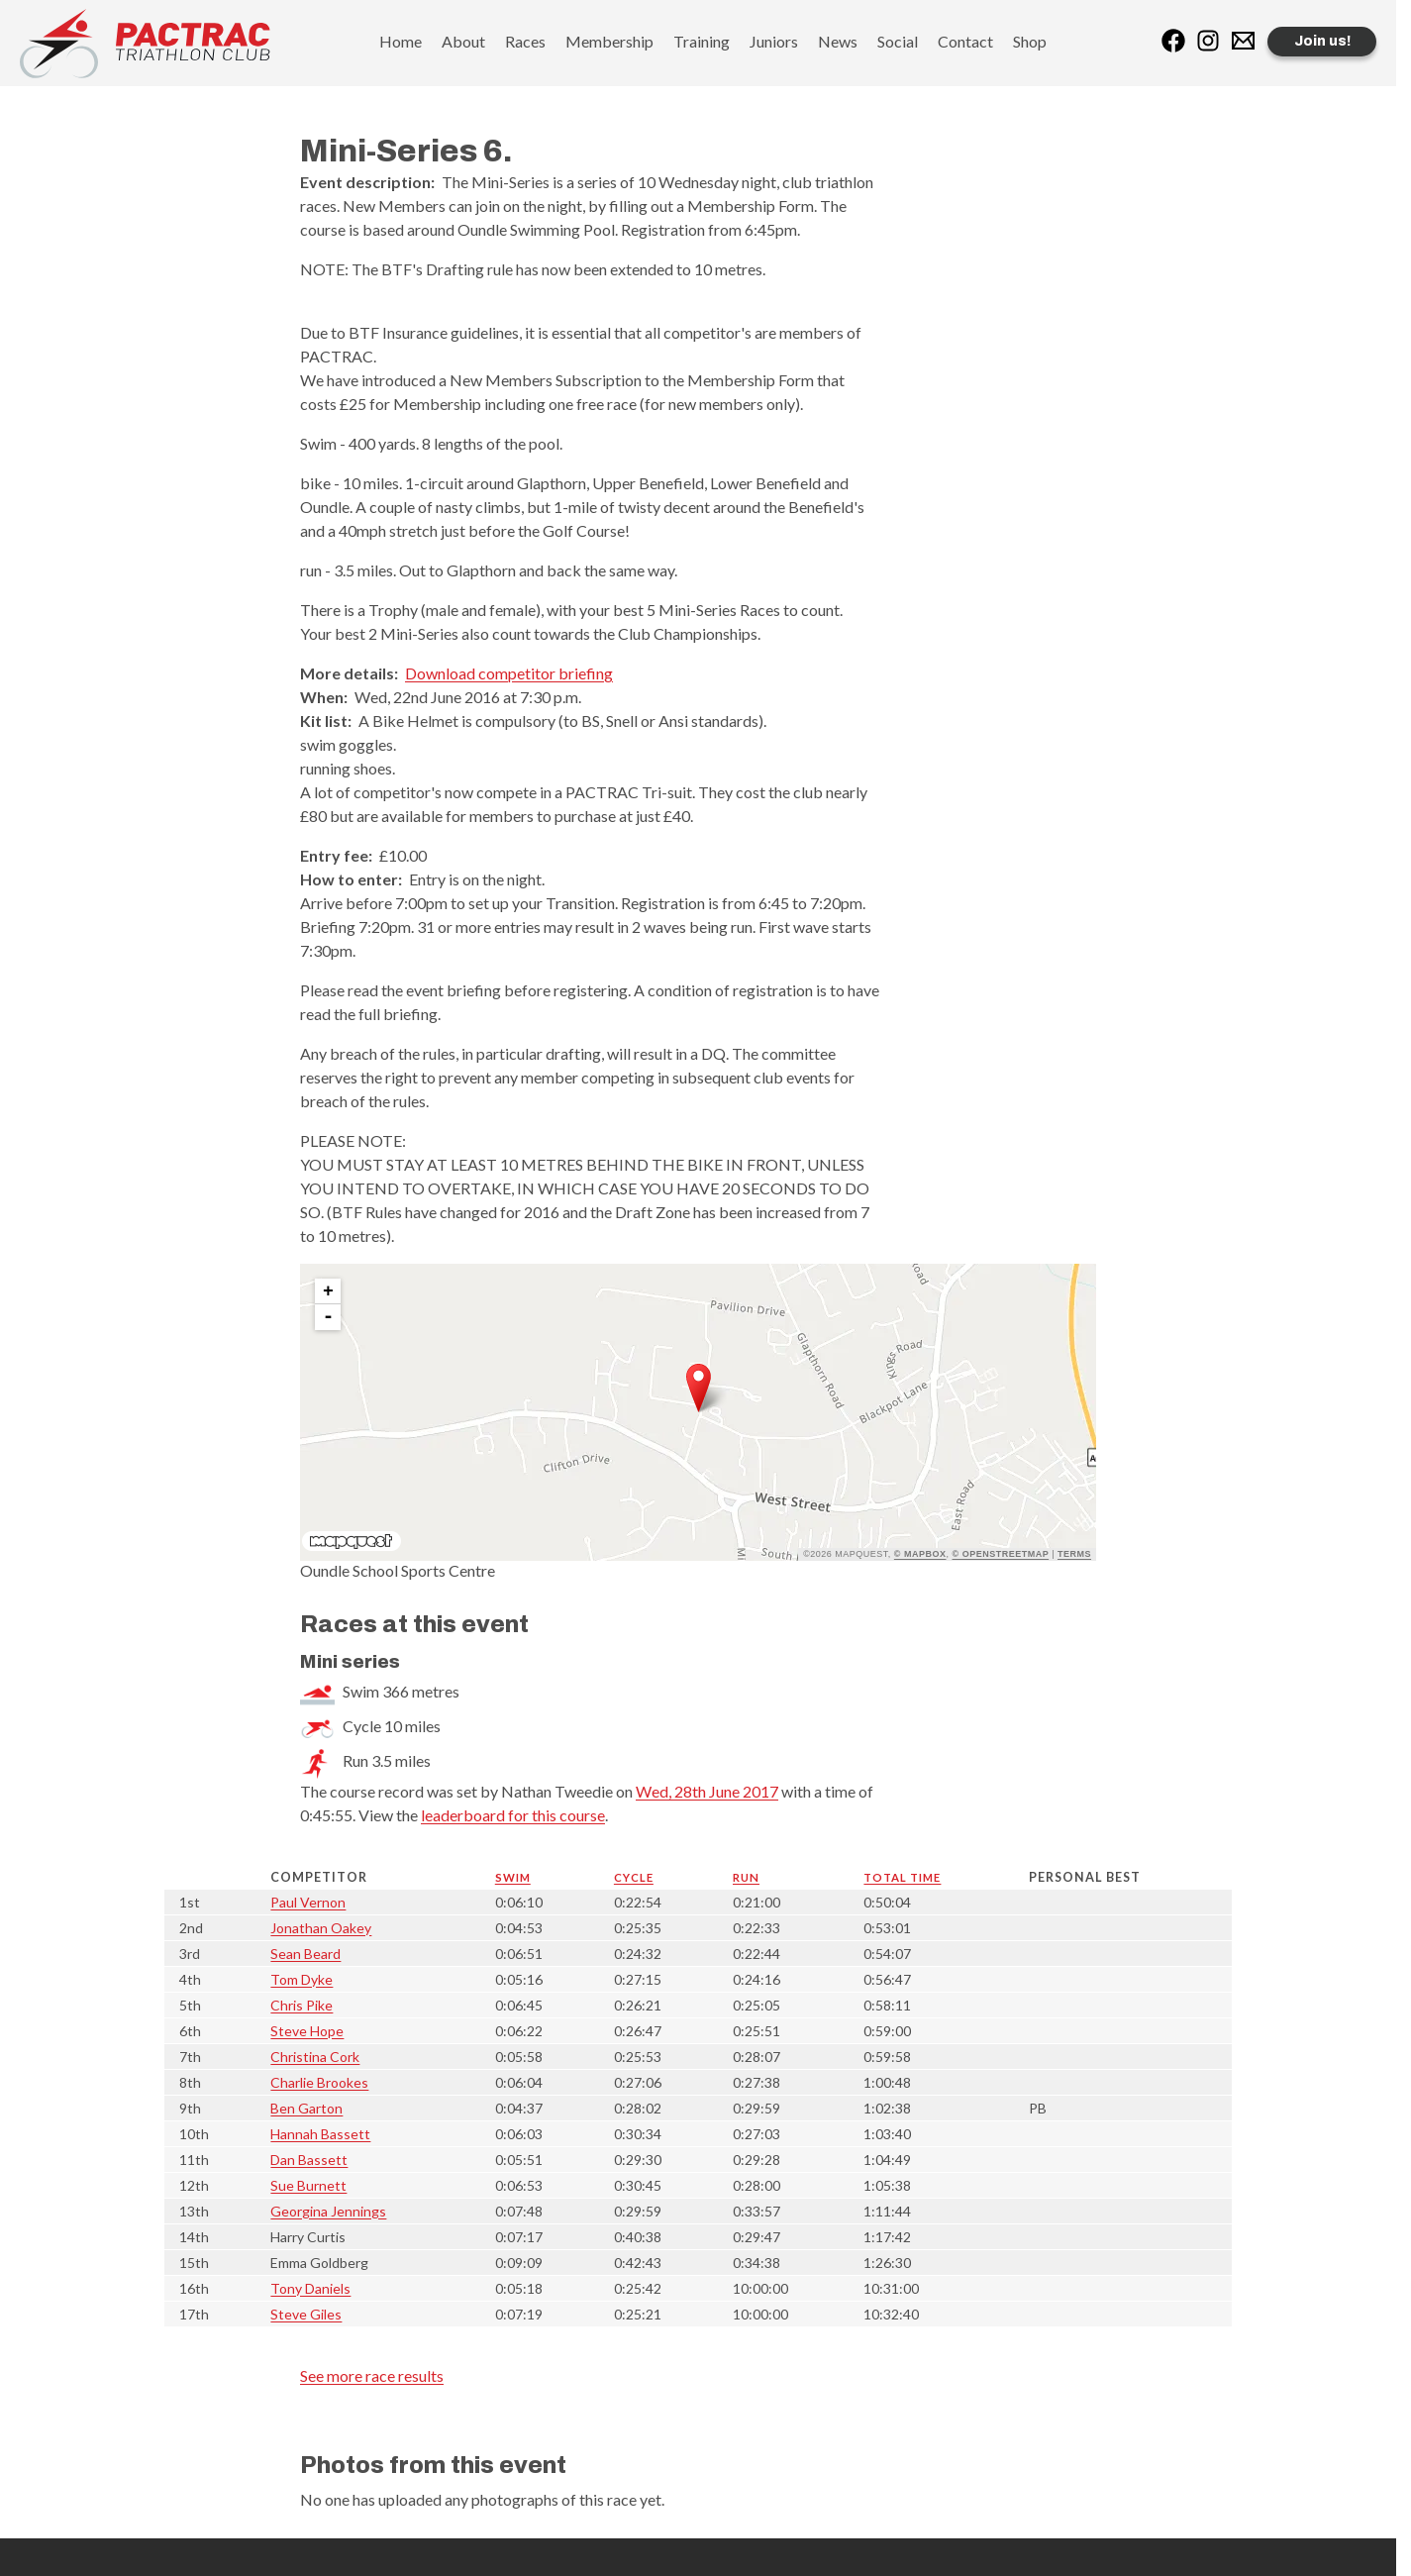 This screenshot has width=1411, height=2576. What do you see at coordinates (306, 2314) in the screenshot?
I see `Steve Giles` at bounding box center [306, 2314].